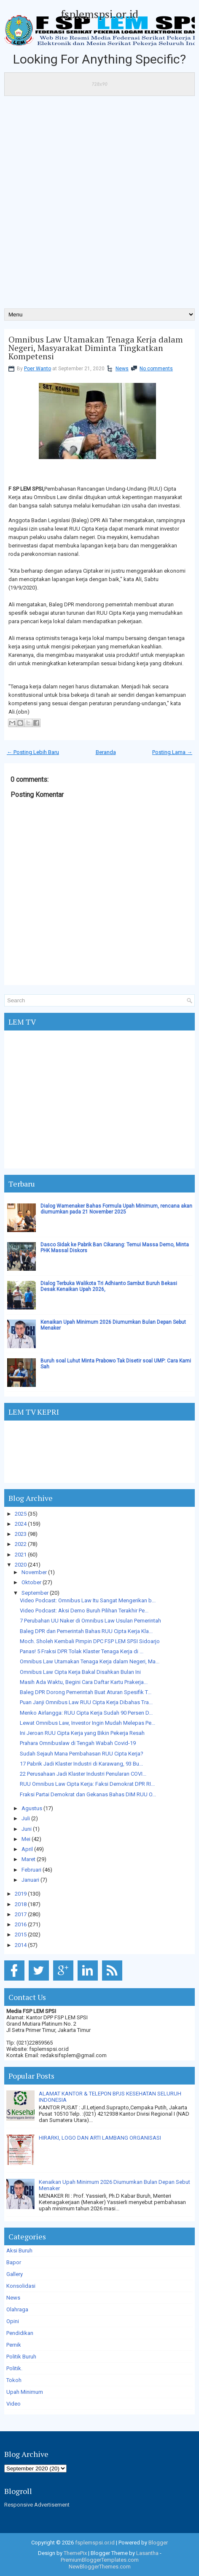 The image size is (199, 2576). I want to click on Juni, so click(27, 1829).